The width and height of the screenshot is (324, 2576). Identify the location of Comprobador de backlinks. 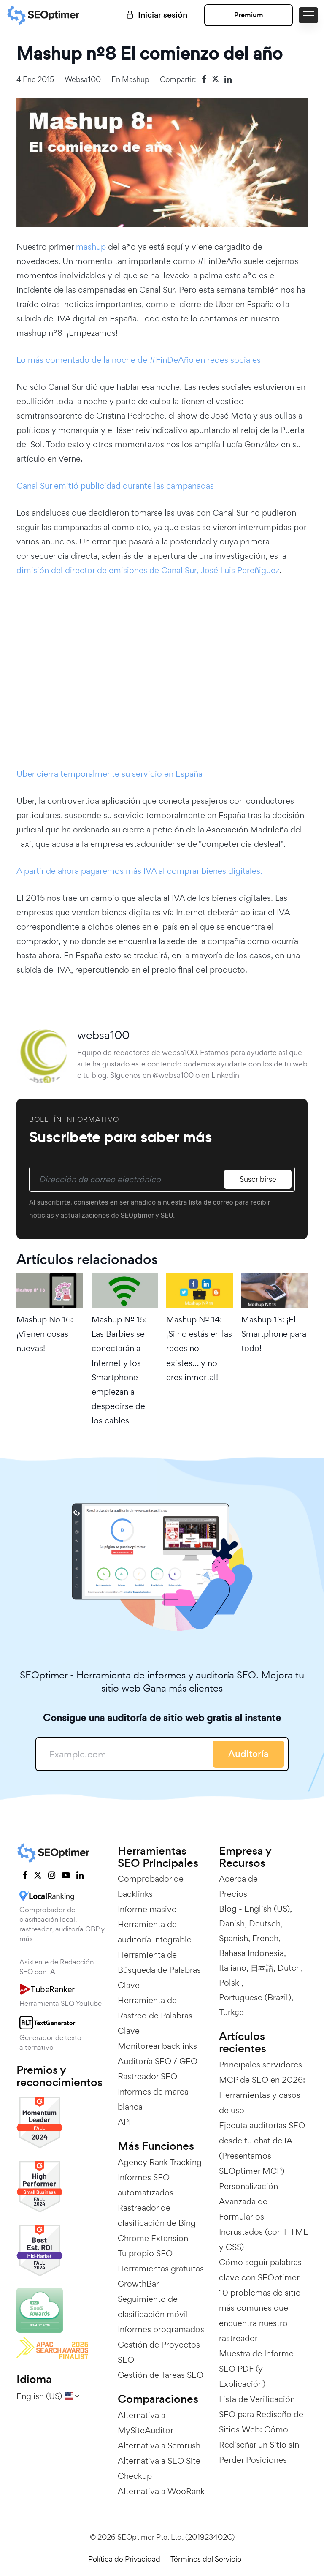
(151, 1886).